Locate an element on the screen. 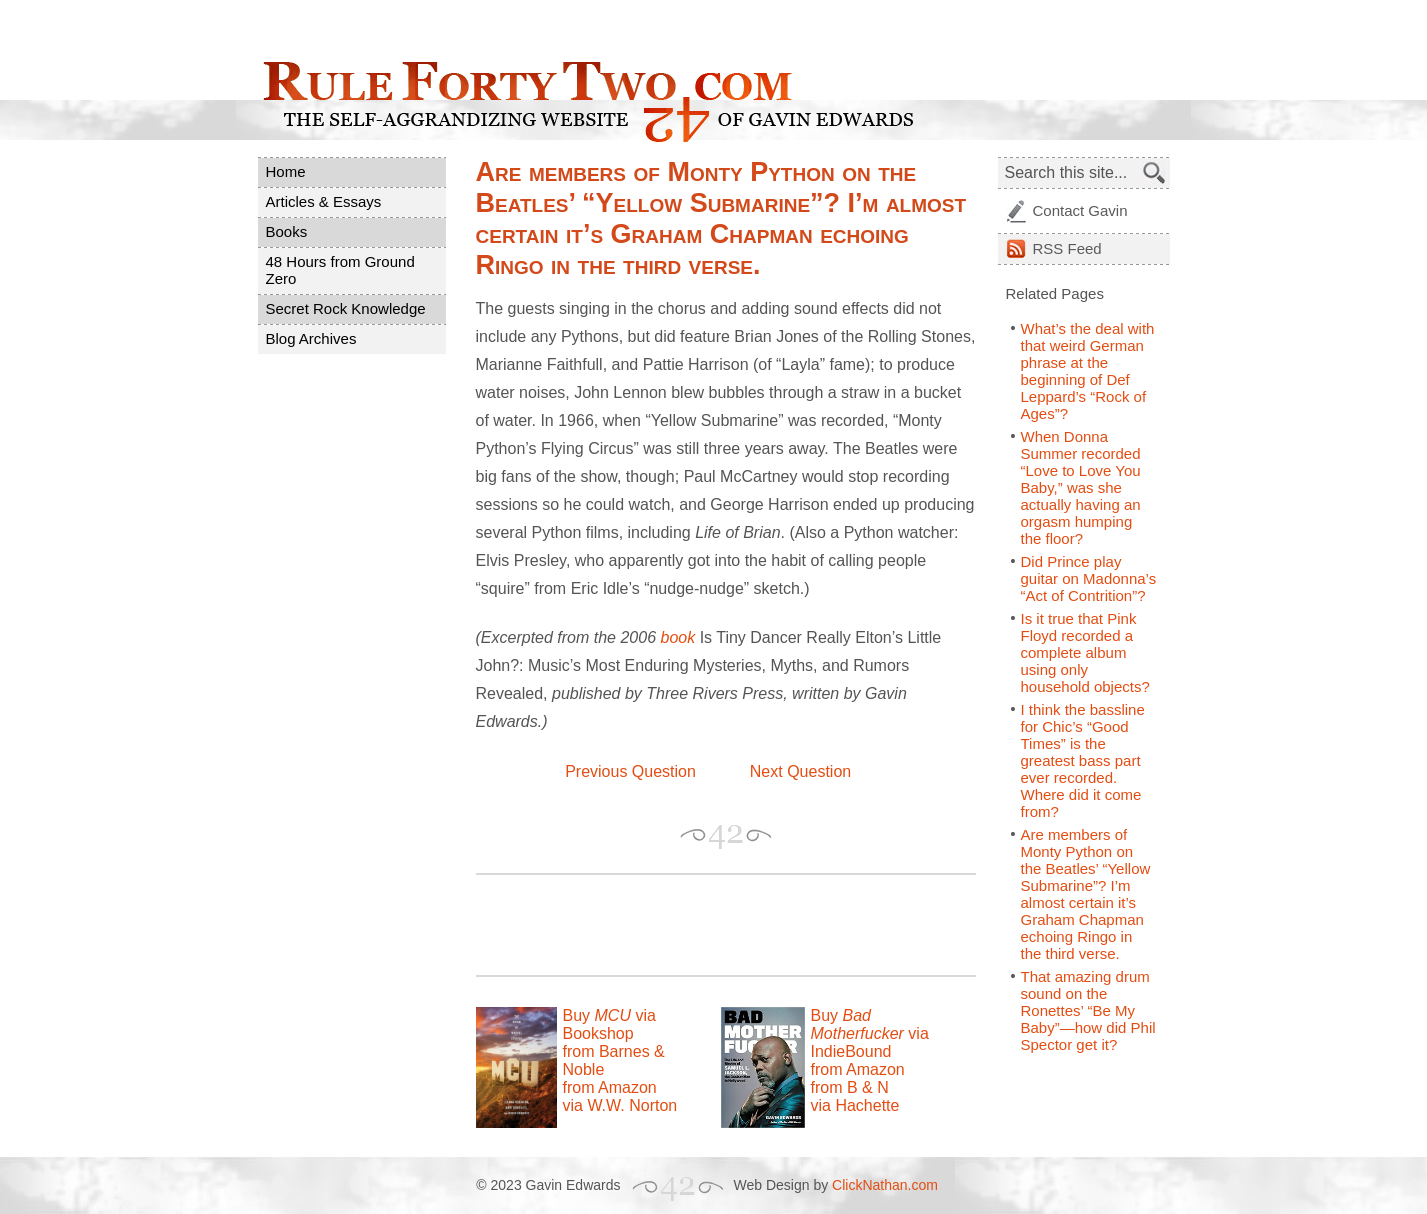 This screenshot has width=1427, height=1214. via Hachette is located at coordinates (855, 1105).